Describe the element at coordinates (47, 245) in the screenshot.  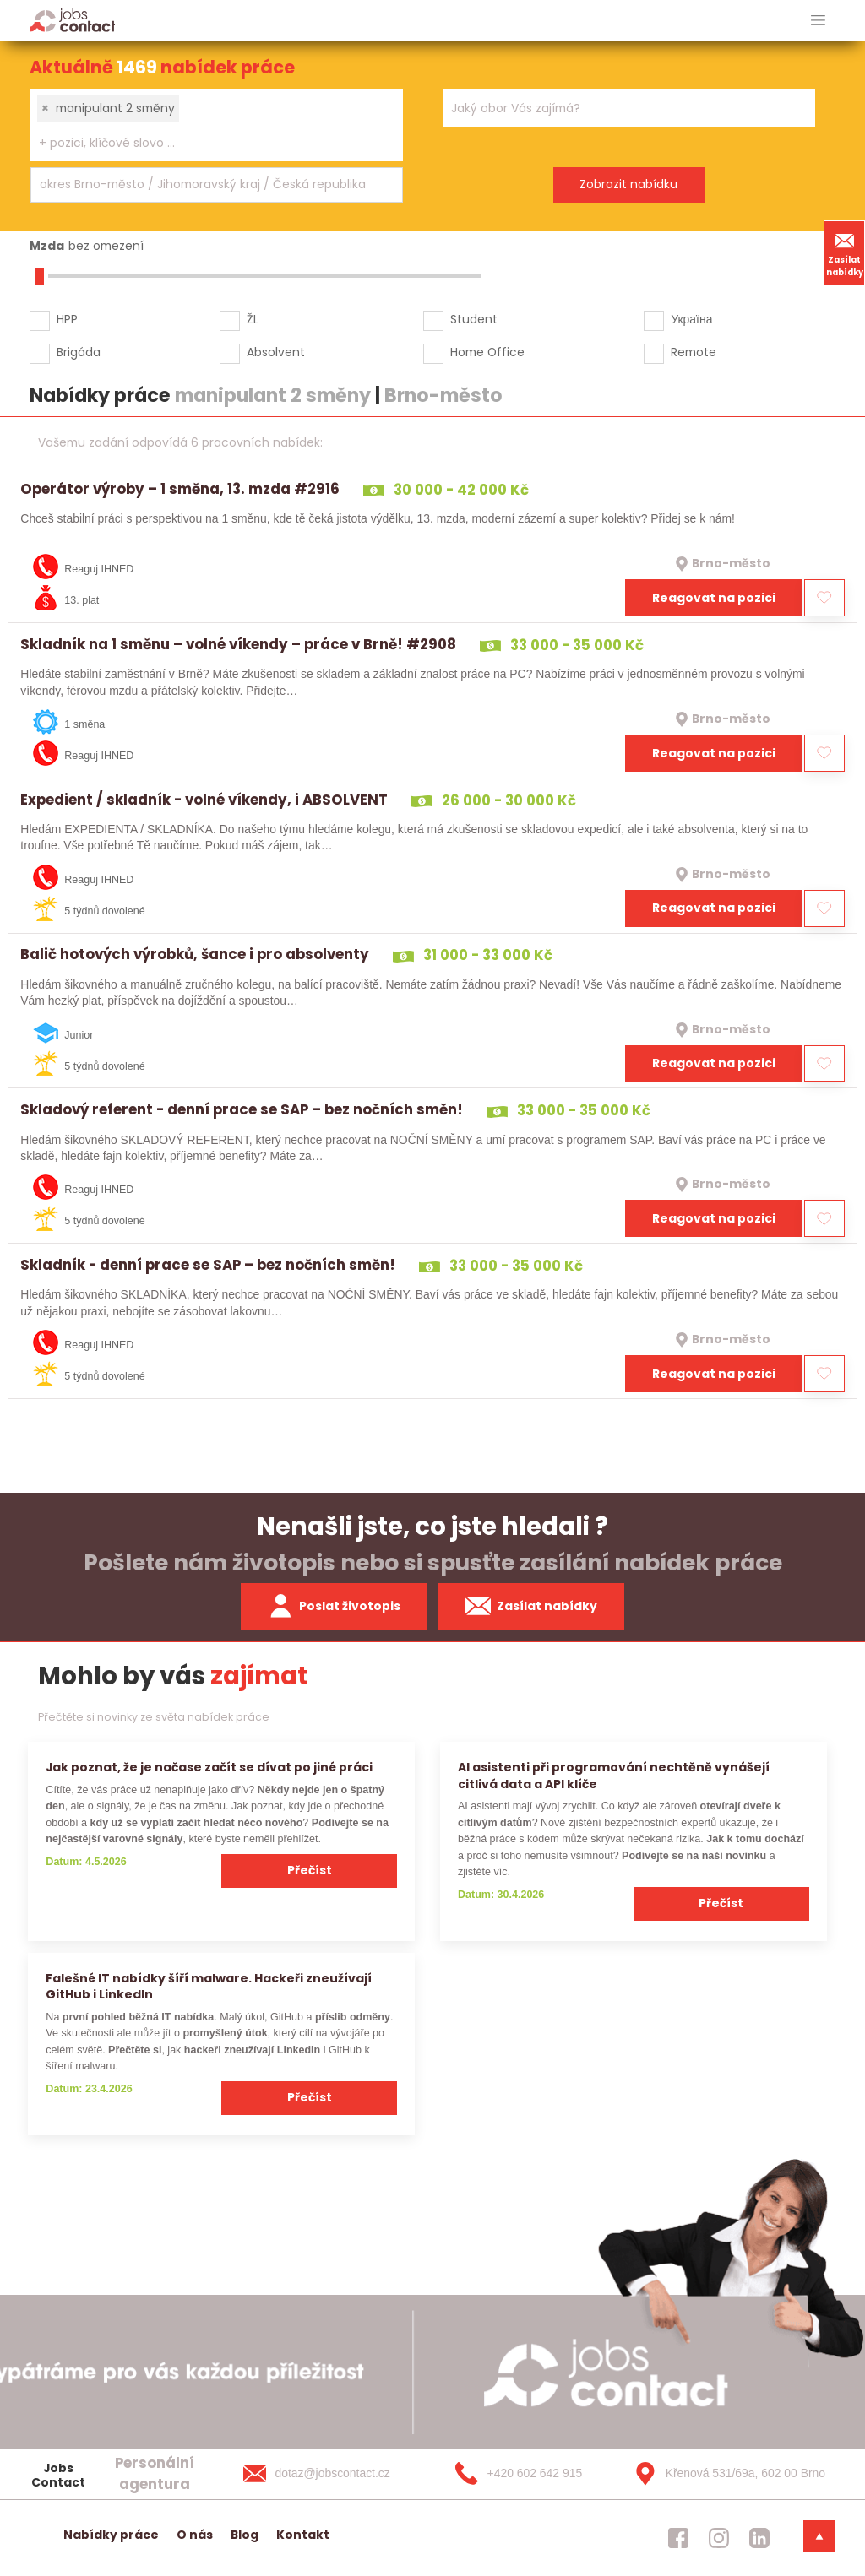
I see `Mzda` at that location.